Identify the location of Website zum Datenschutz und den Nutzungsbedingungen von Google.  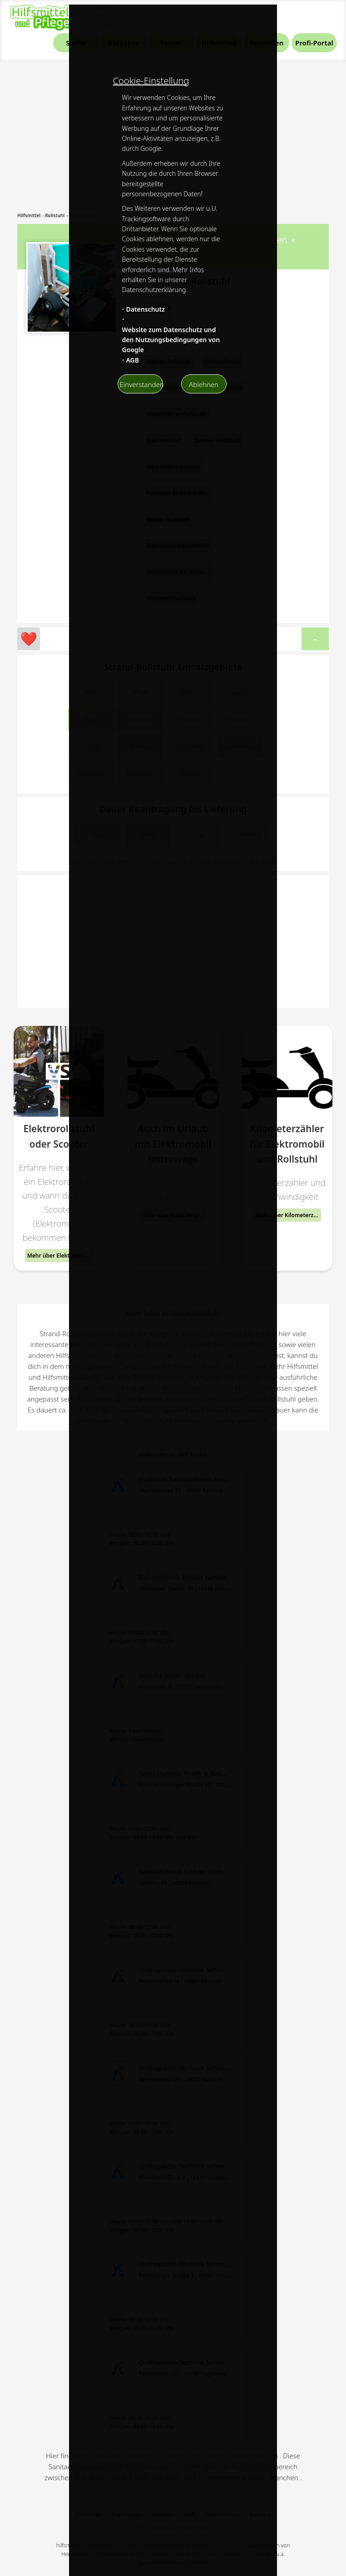
(171, 339).